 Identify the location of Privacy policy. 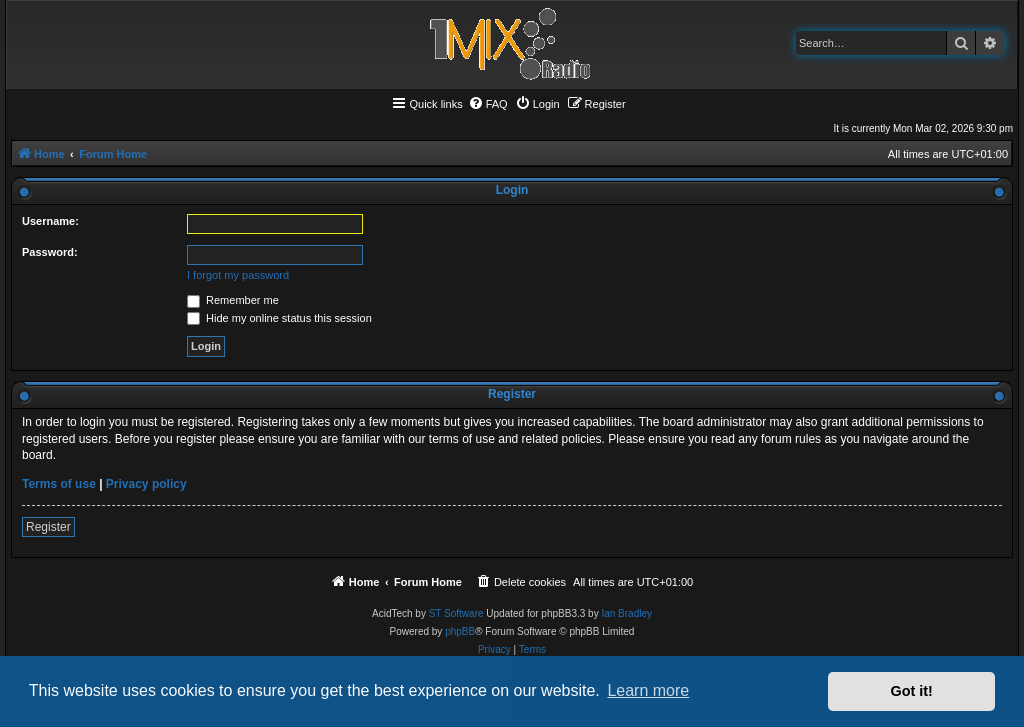
(146, 484).